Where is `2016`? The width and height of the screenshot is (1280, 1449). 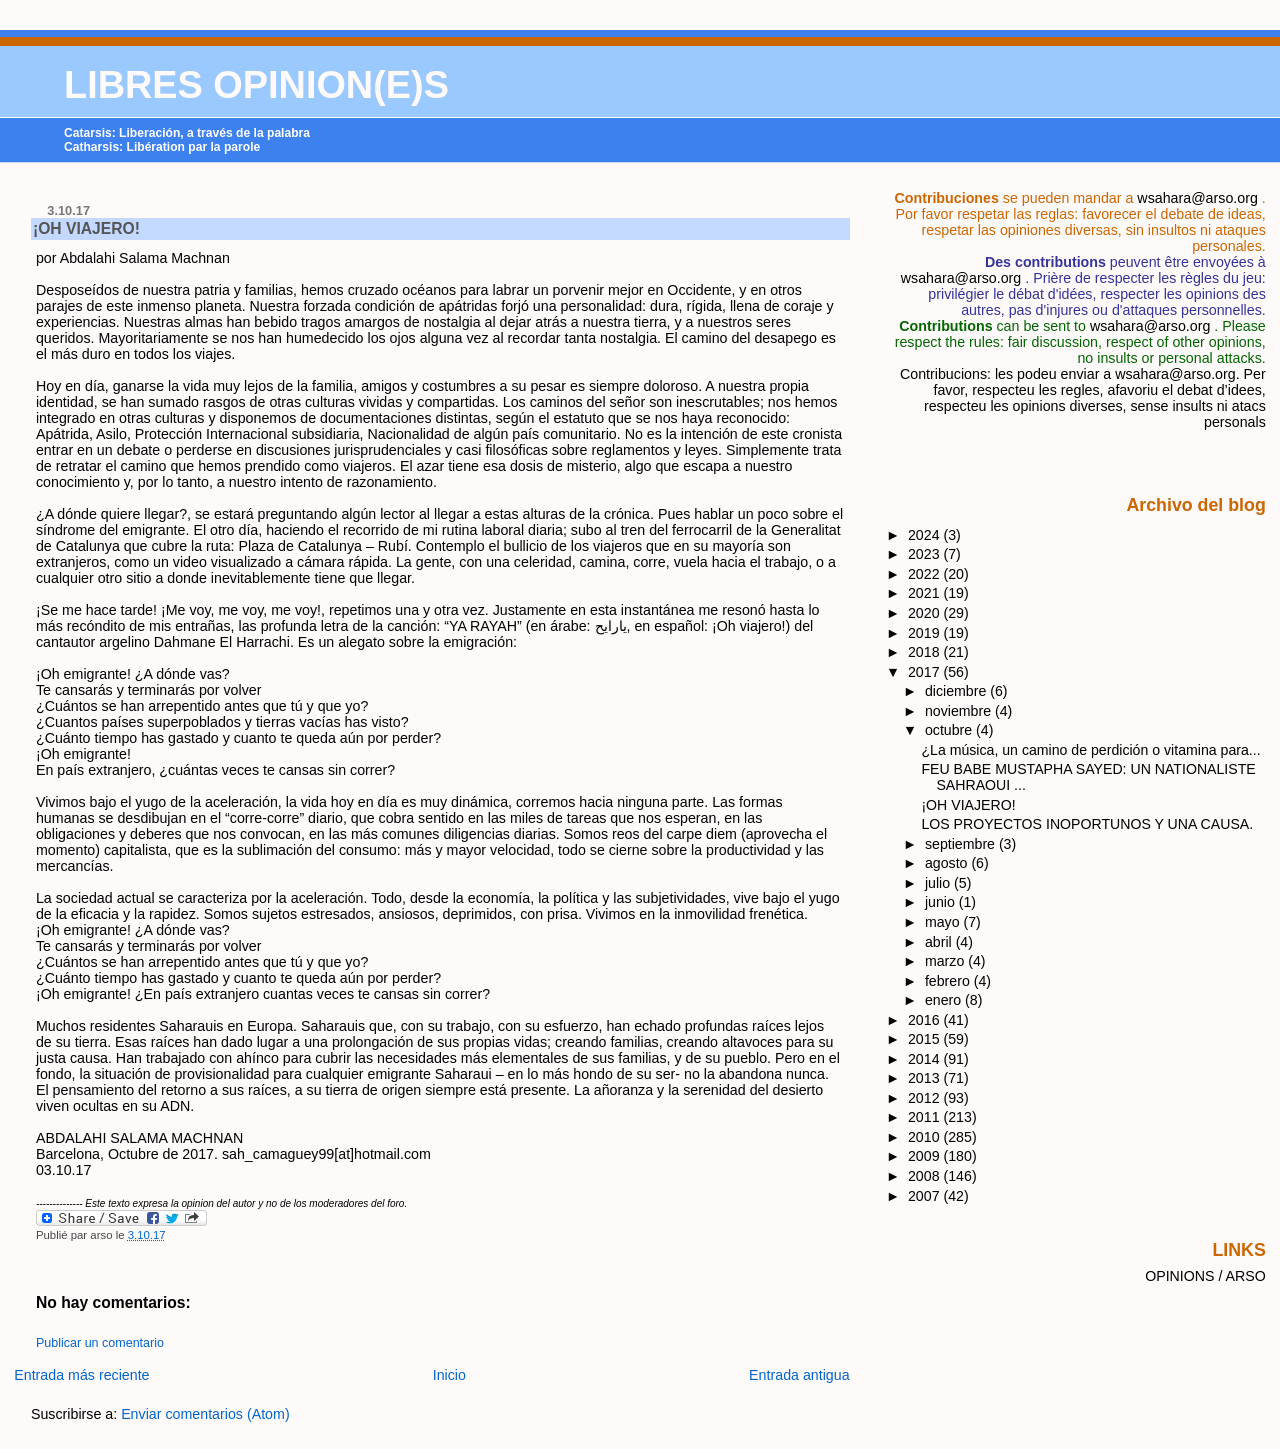
2016 is located at coordinates (926, 1020).